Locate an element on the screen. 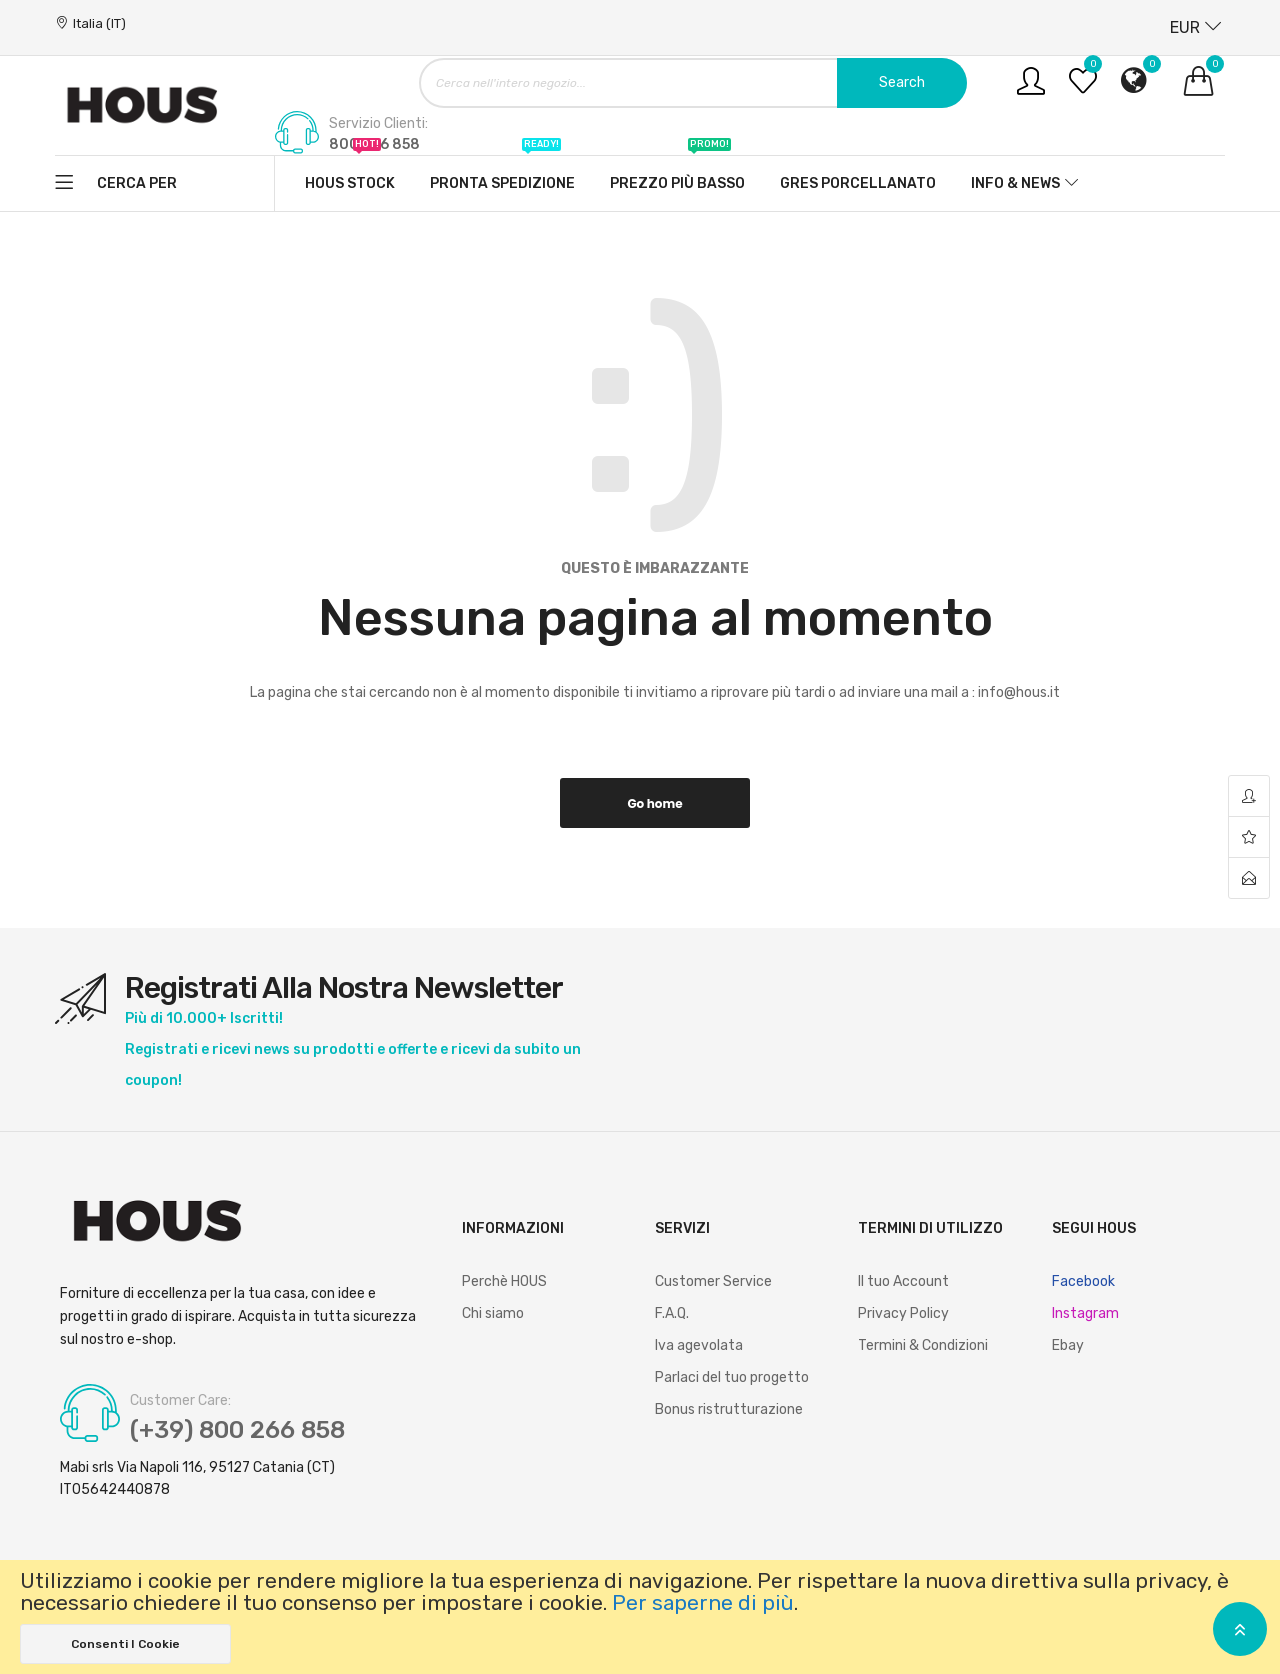  Facebook is located at coordinates (1083, 1281).